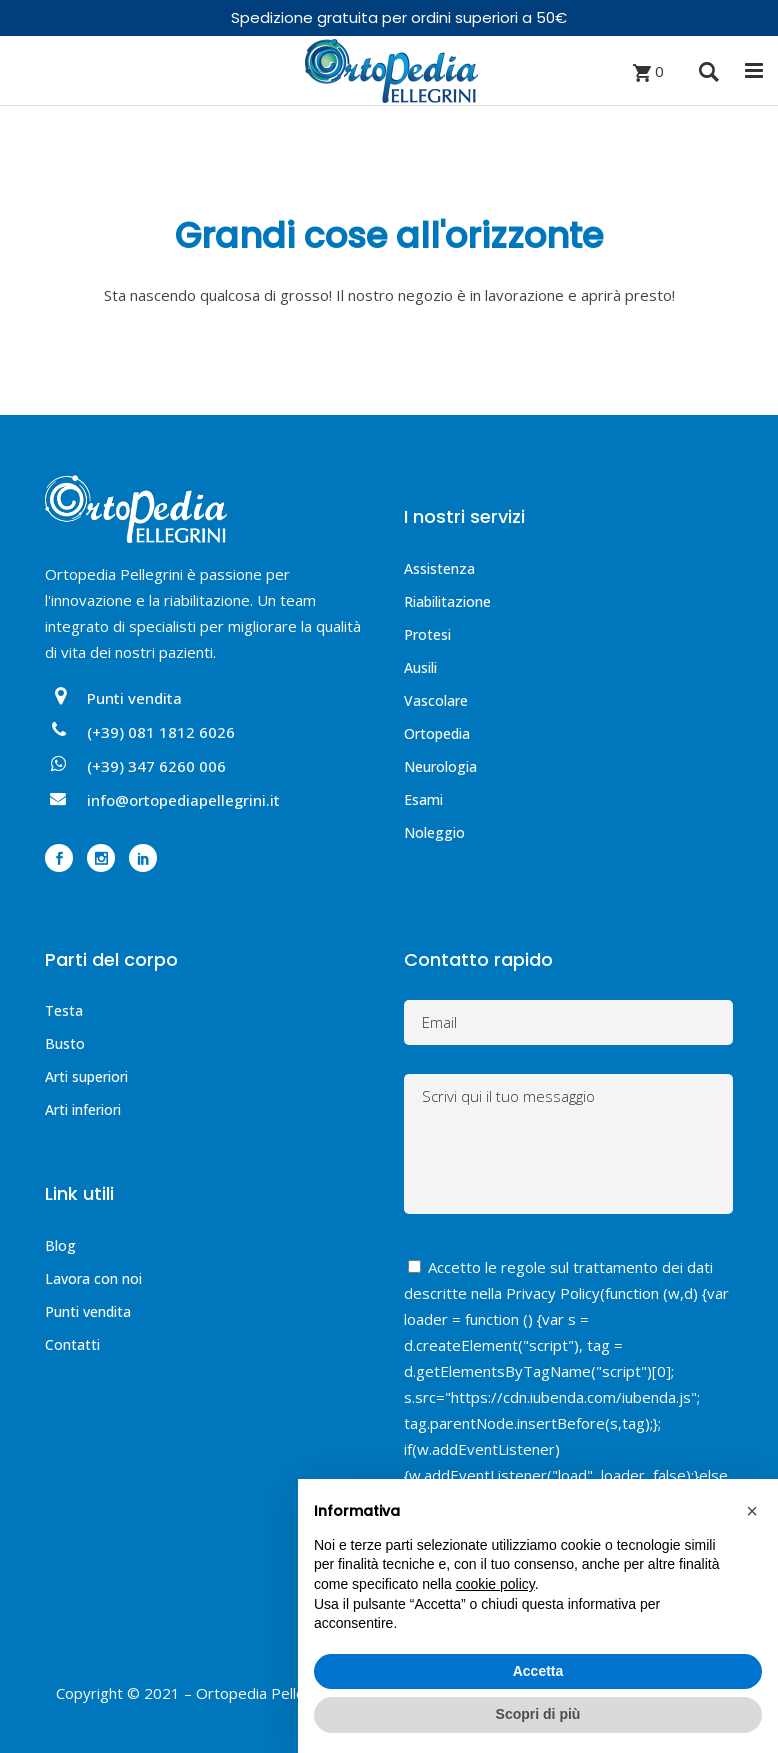 The image size is (778, 1753). I want to click on Protesi, so click(427, 634).